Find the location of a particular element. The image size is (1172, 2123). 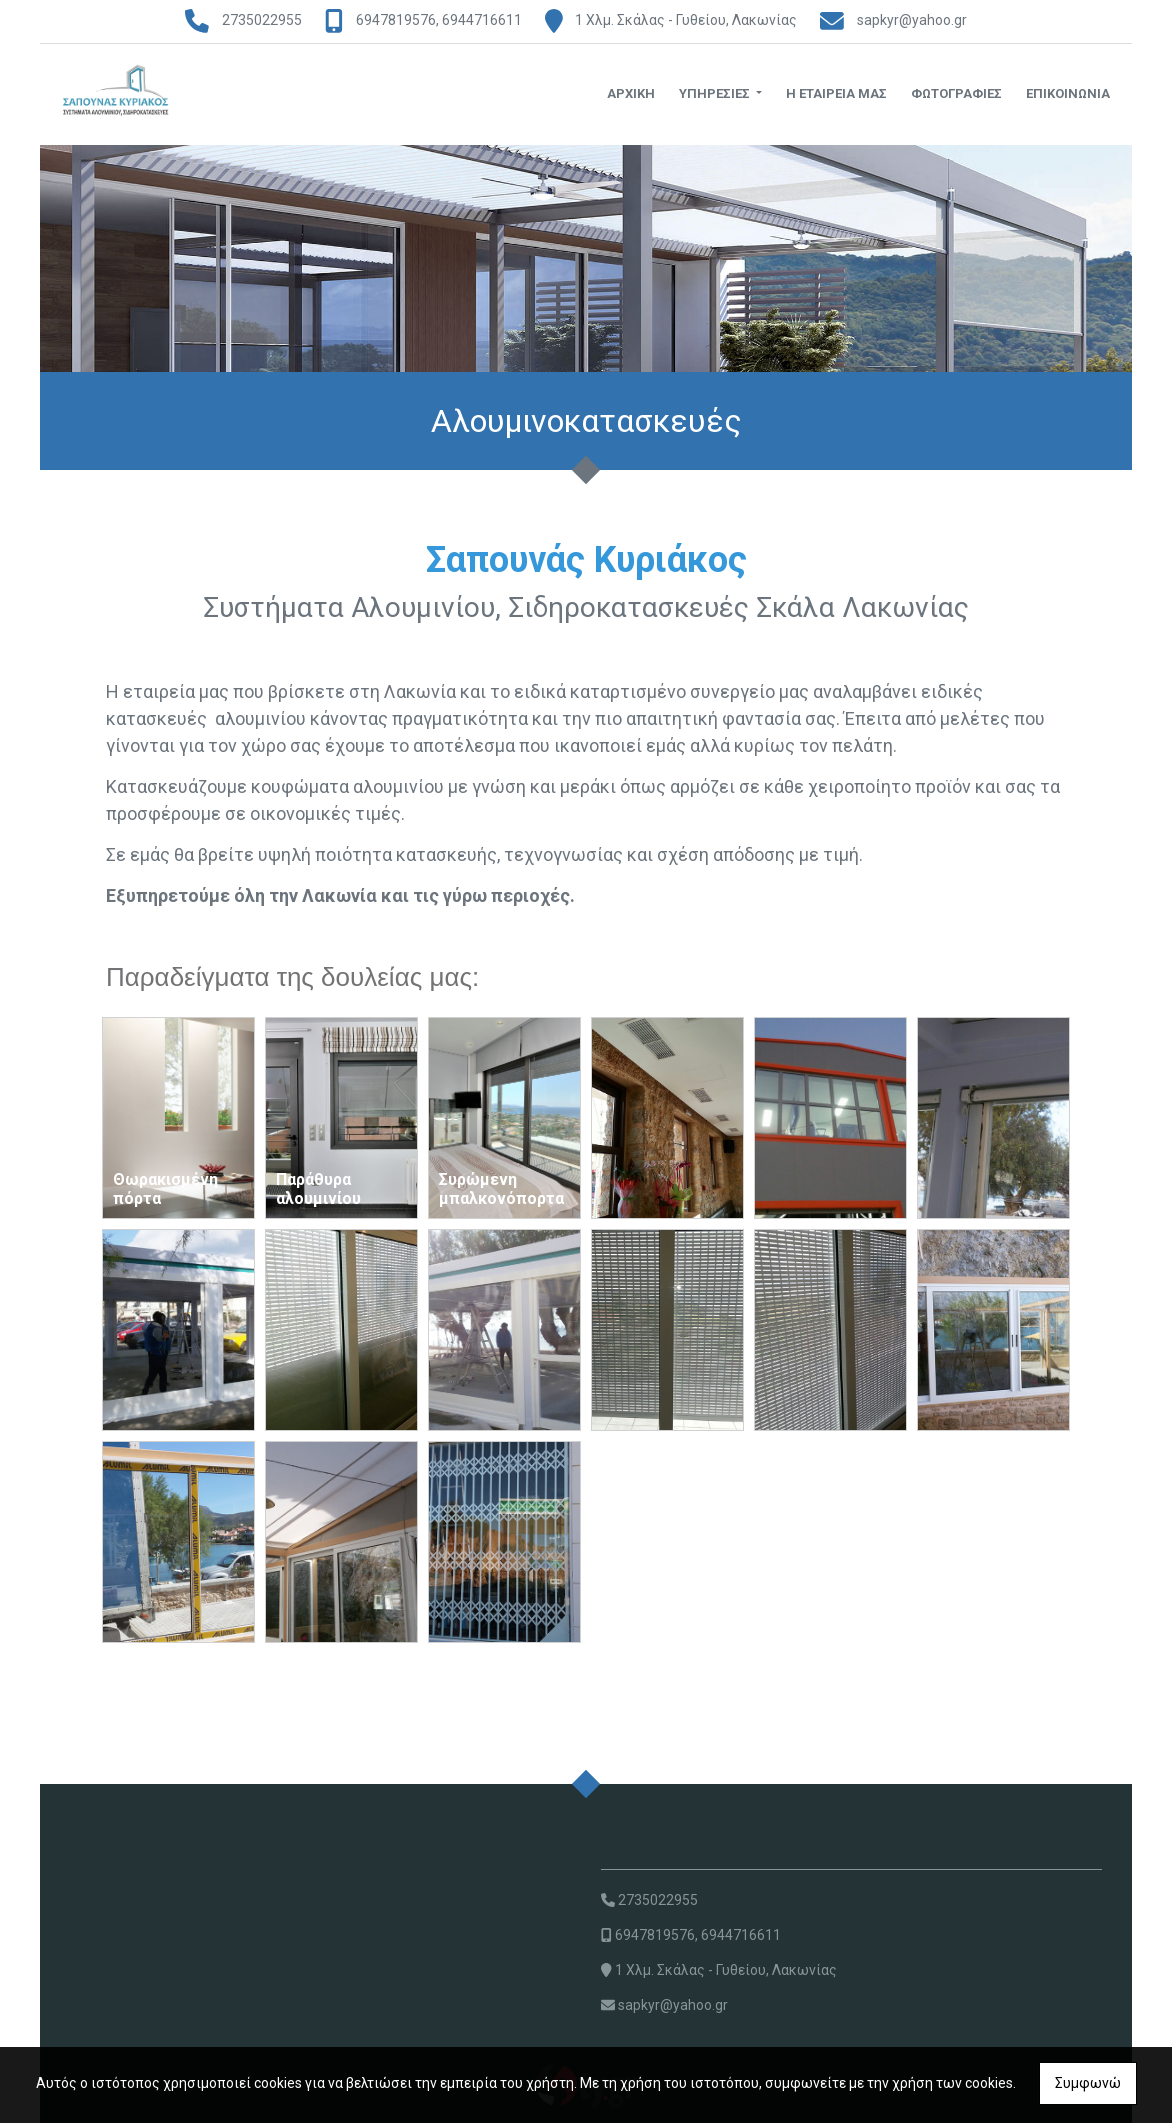

ΥΠΗΡΕΣΙΕΣ is located at coordinates (716, 93).